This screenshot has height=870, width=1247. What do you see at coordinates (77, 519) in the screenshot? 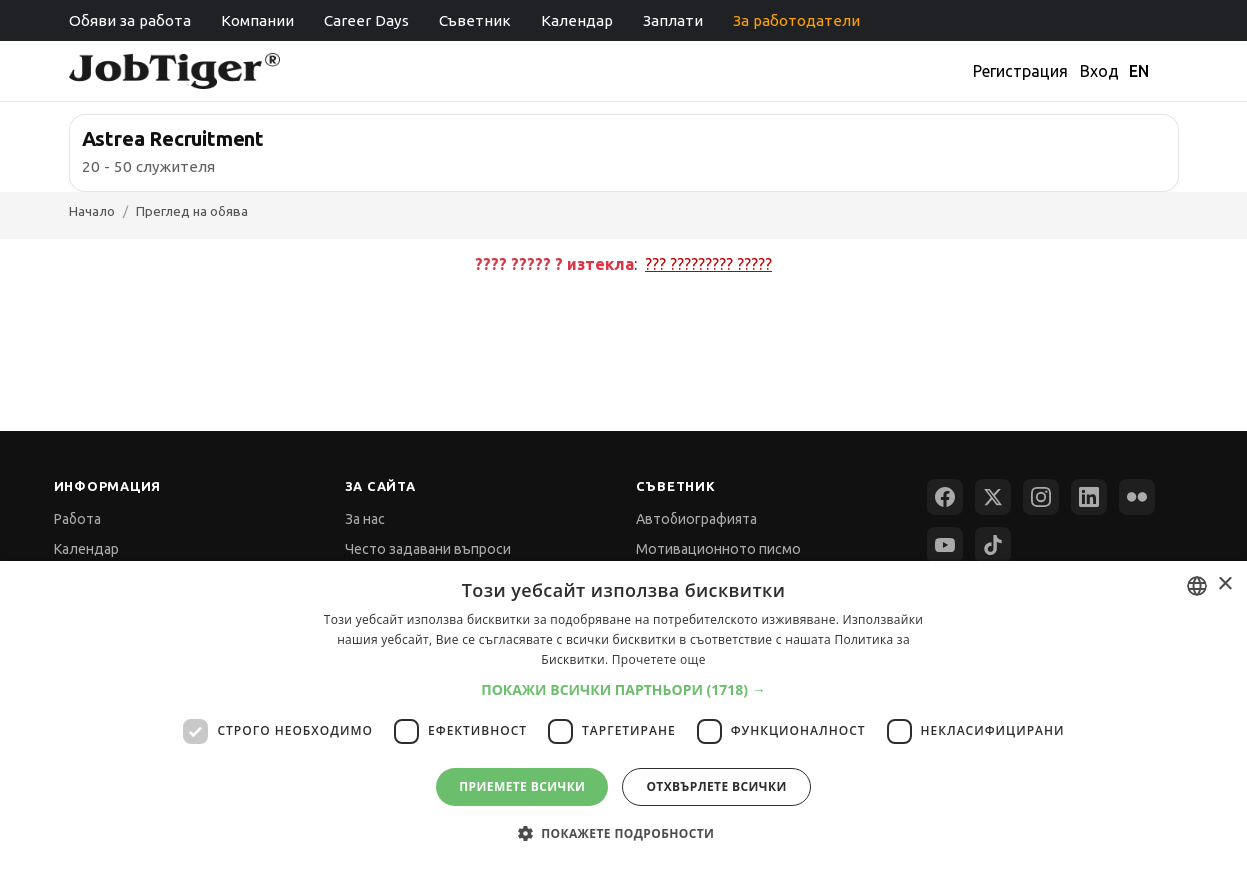
I see `Работа` at bounding box center [77, 519].